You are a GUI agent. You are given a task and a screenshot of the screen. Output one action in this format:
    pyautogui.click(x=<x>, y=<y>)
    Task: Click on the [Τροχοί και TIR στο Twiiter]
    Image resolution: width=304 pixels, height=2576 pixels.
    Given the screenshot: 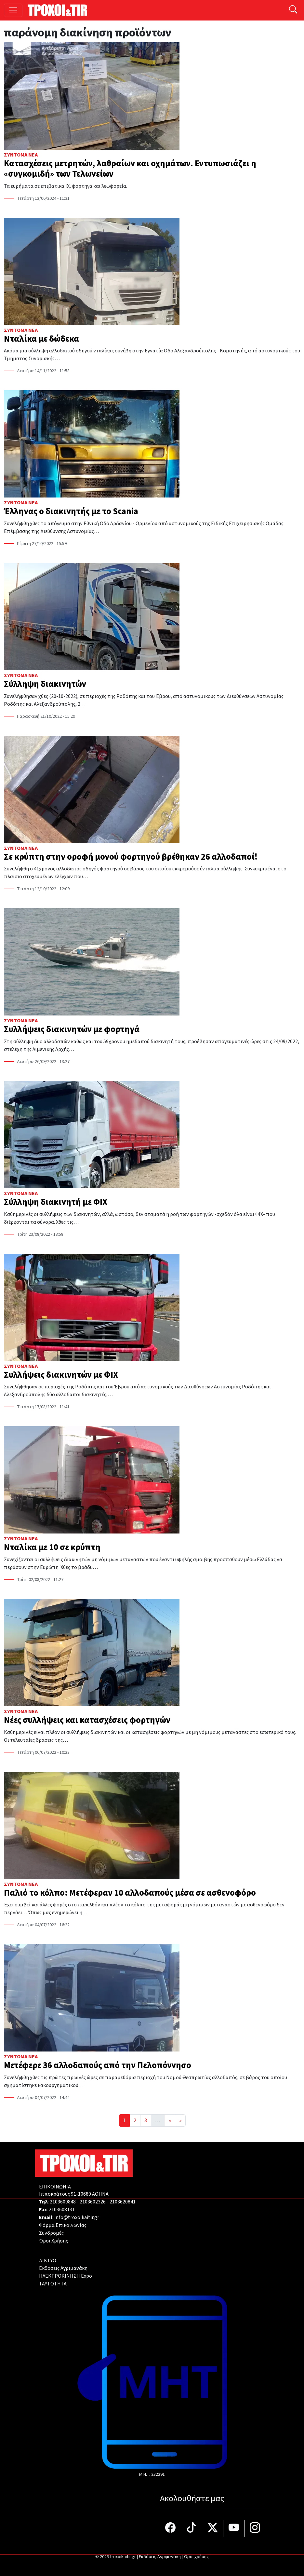 What is the action you would take?
    pyautogui.click(x=212, y=2528)
    